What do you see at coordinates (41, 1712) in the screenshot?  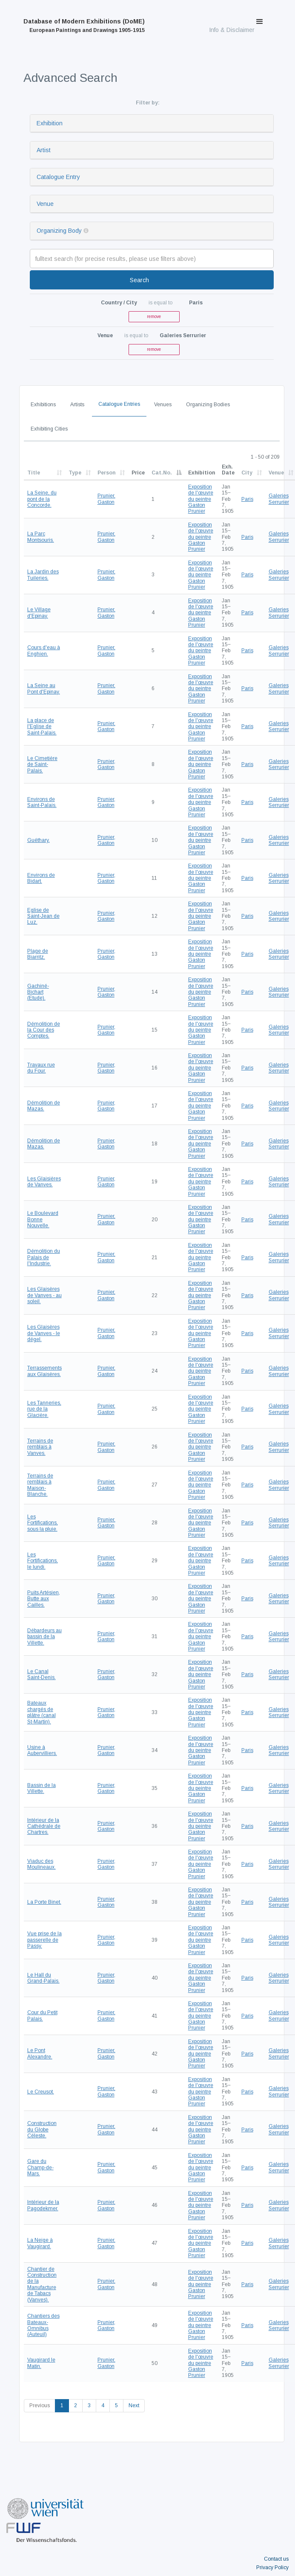 I see `Bateaux chargés de plâtre (canal St-Martin).` at bounding box center [41, 1712].